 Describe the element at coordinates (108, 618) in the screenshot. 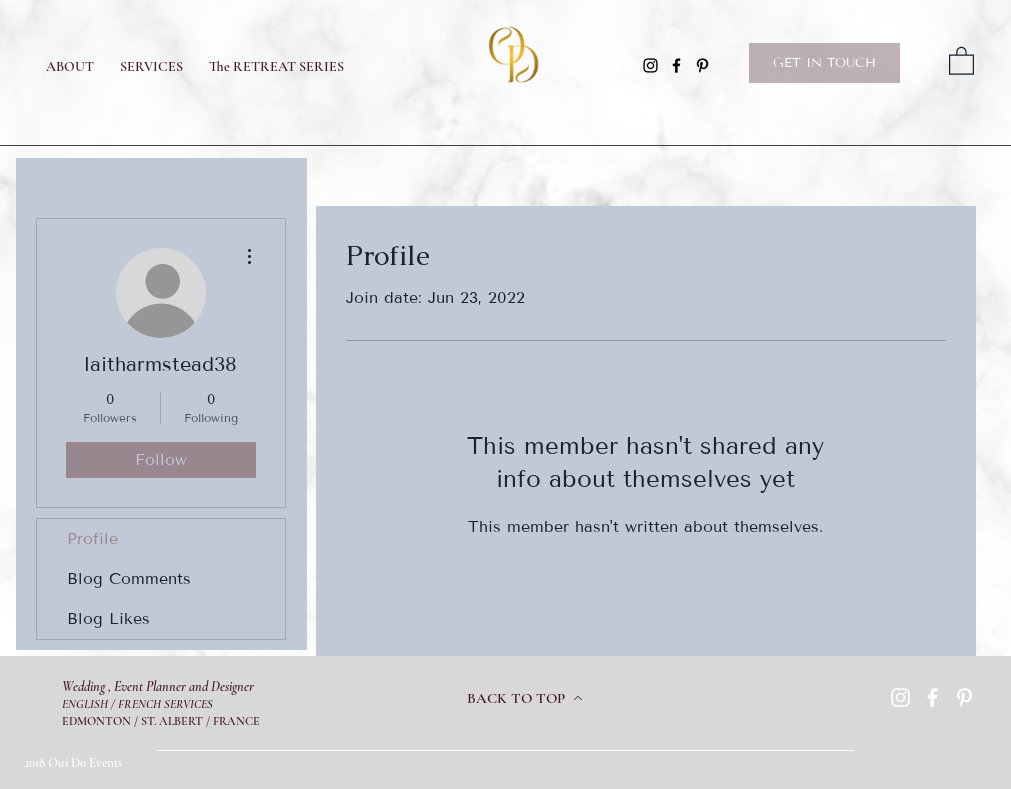

I see `Blog Likes` at that location.